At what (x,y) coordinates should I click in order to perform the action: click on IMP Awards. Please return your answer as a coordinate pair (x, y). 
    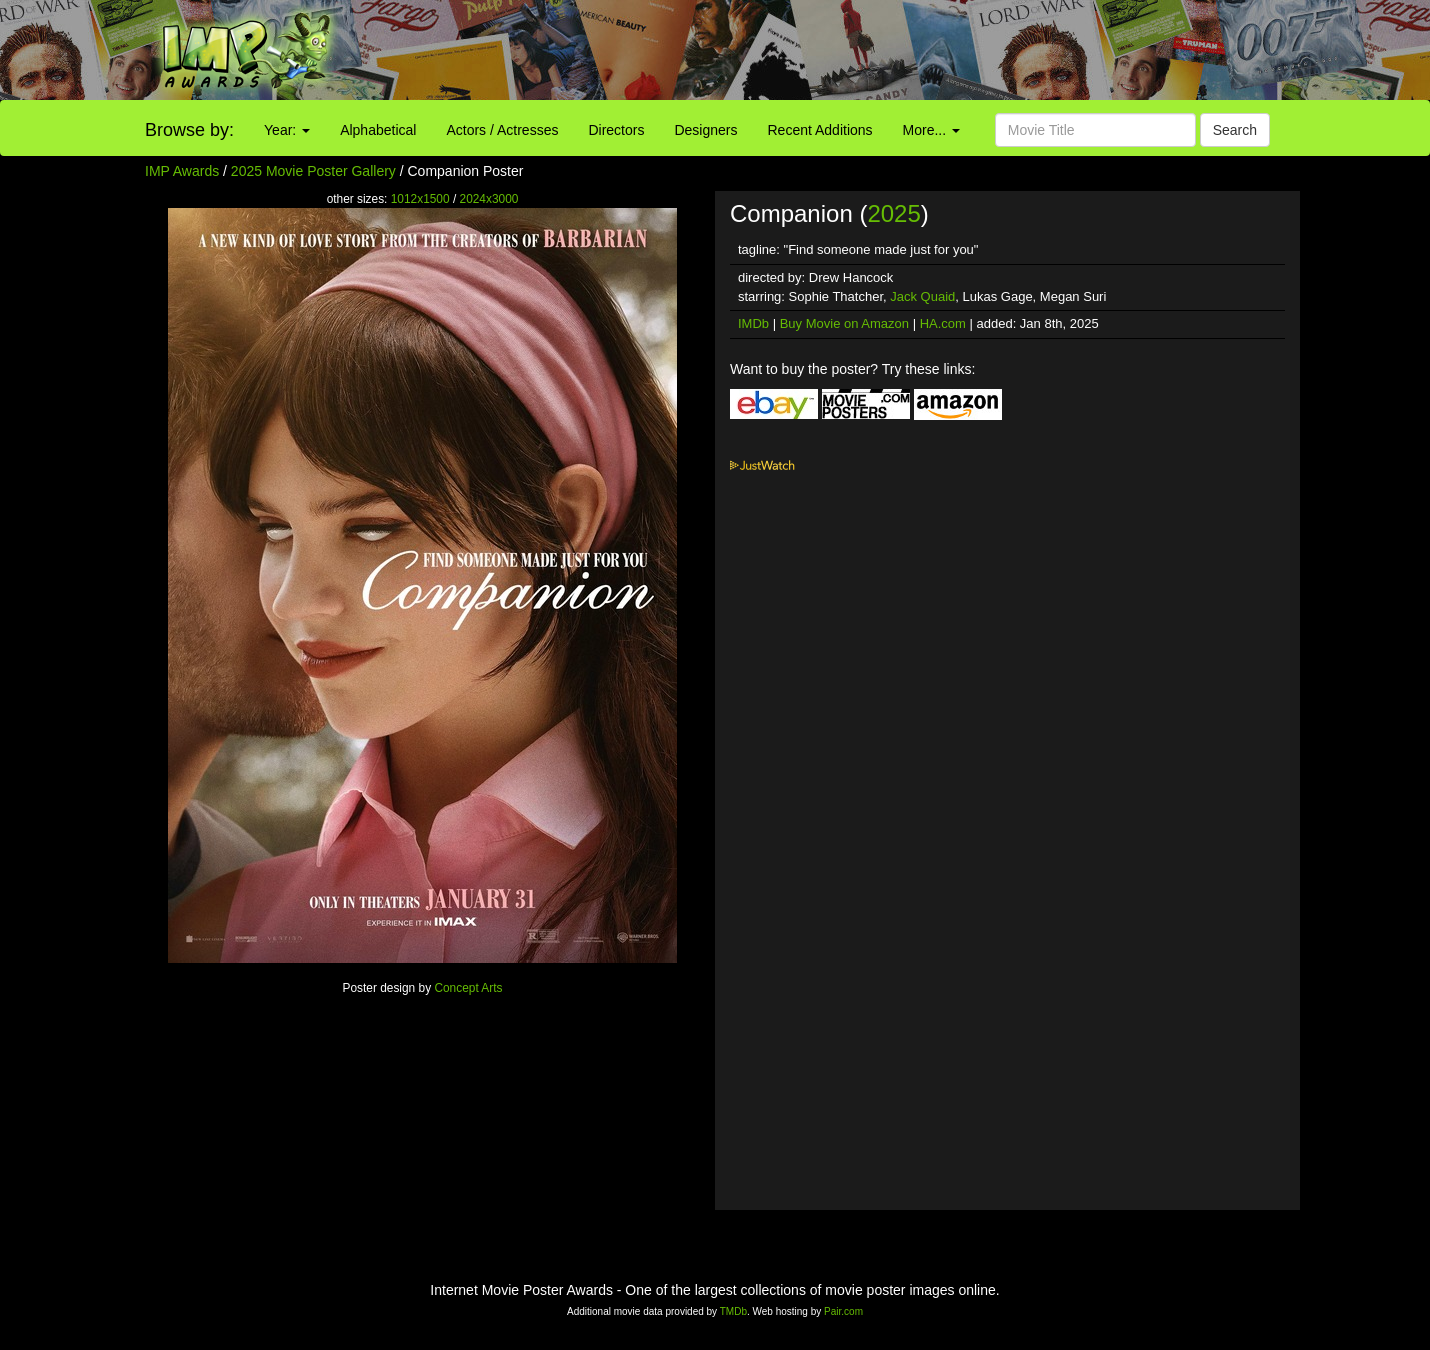
    Looking at the image, I should click on (182, 171).